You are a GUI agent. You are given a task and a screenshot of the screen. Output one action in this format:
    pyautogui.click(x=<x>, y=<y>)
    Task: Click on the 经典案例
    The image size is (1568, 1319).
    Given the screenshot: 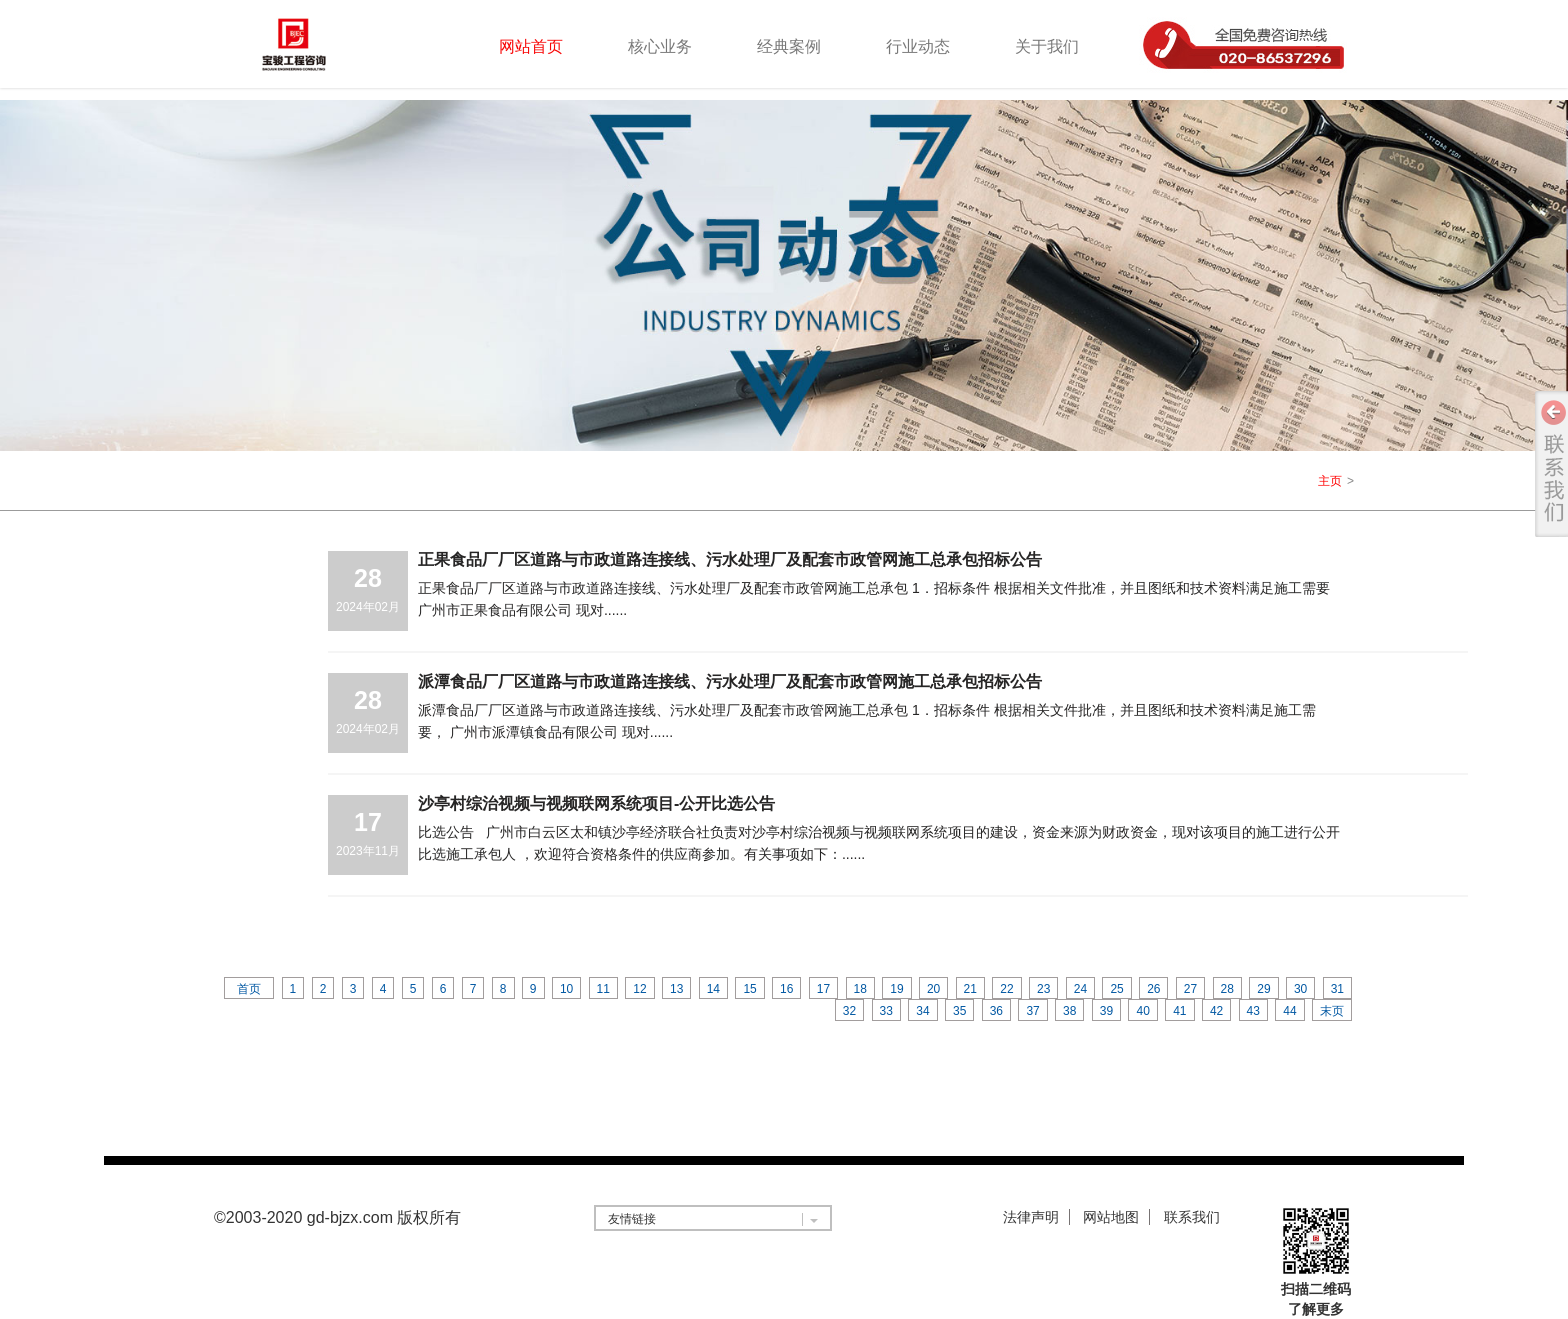 What is the action you would take?
    pyautogui.click(x=789, y=46)
    